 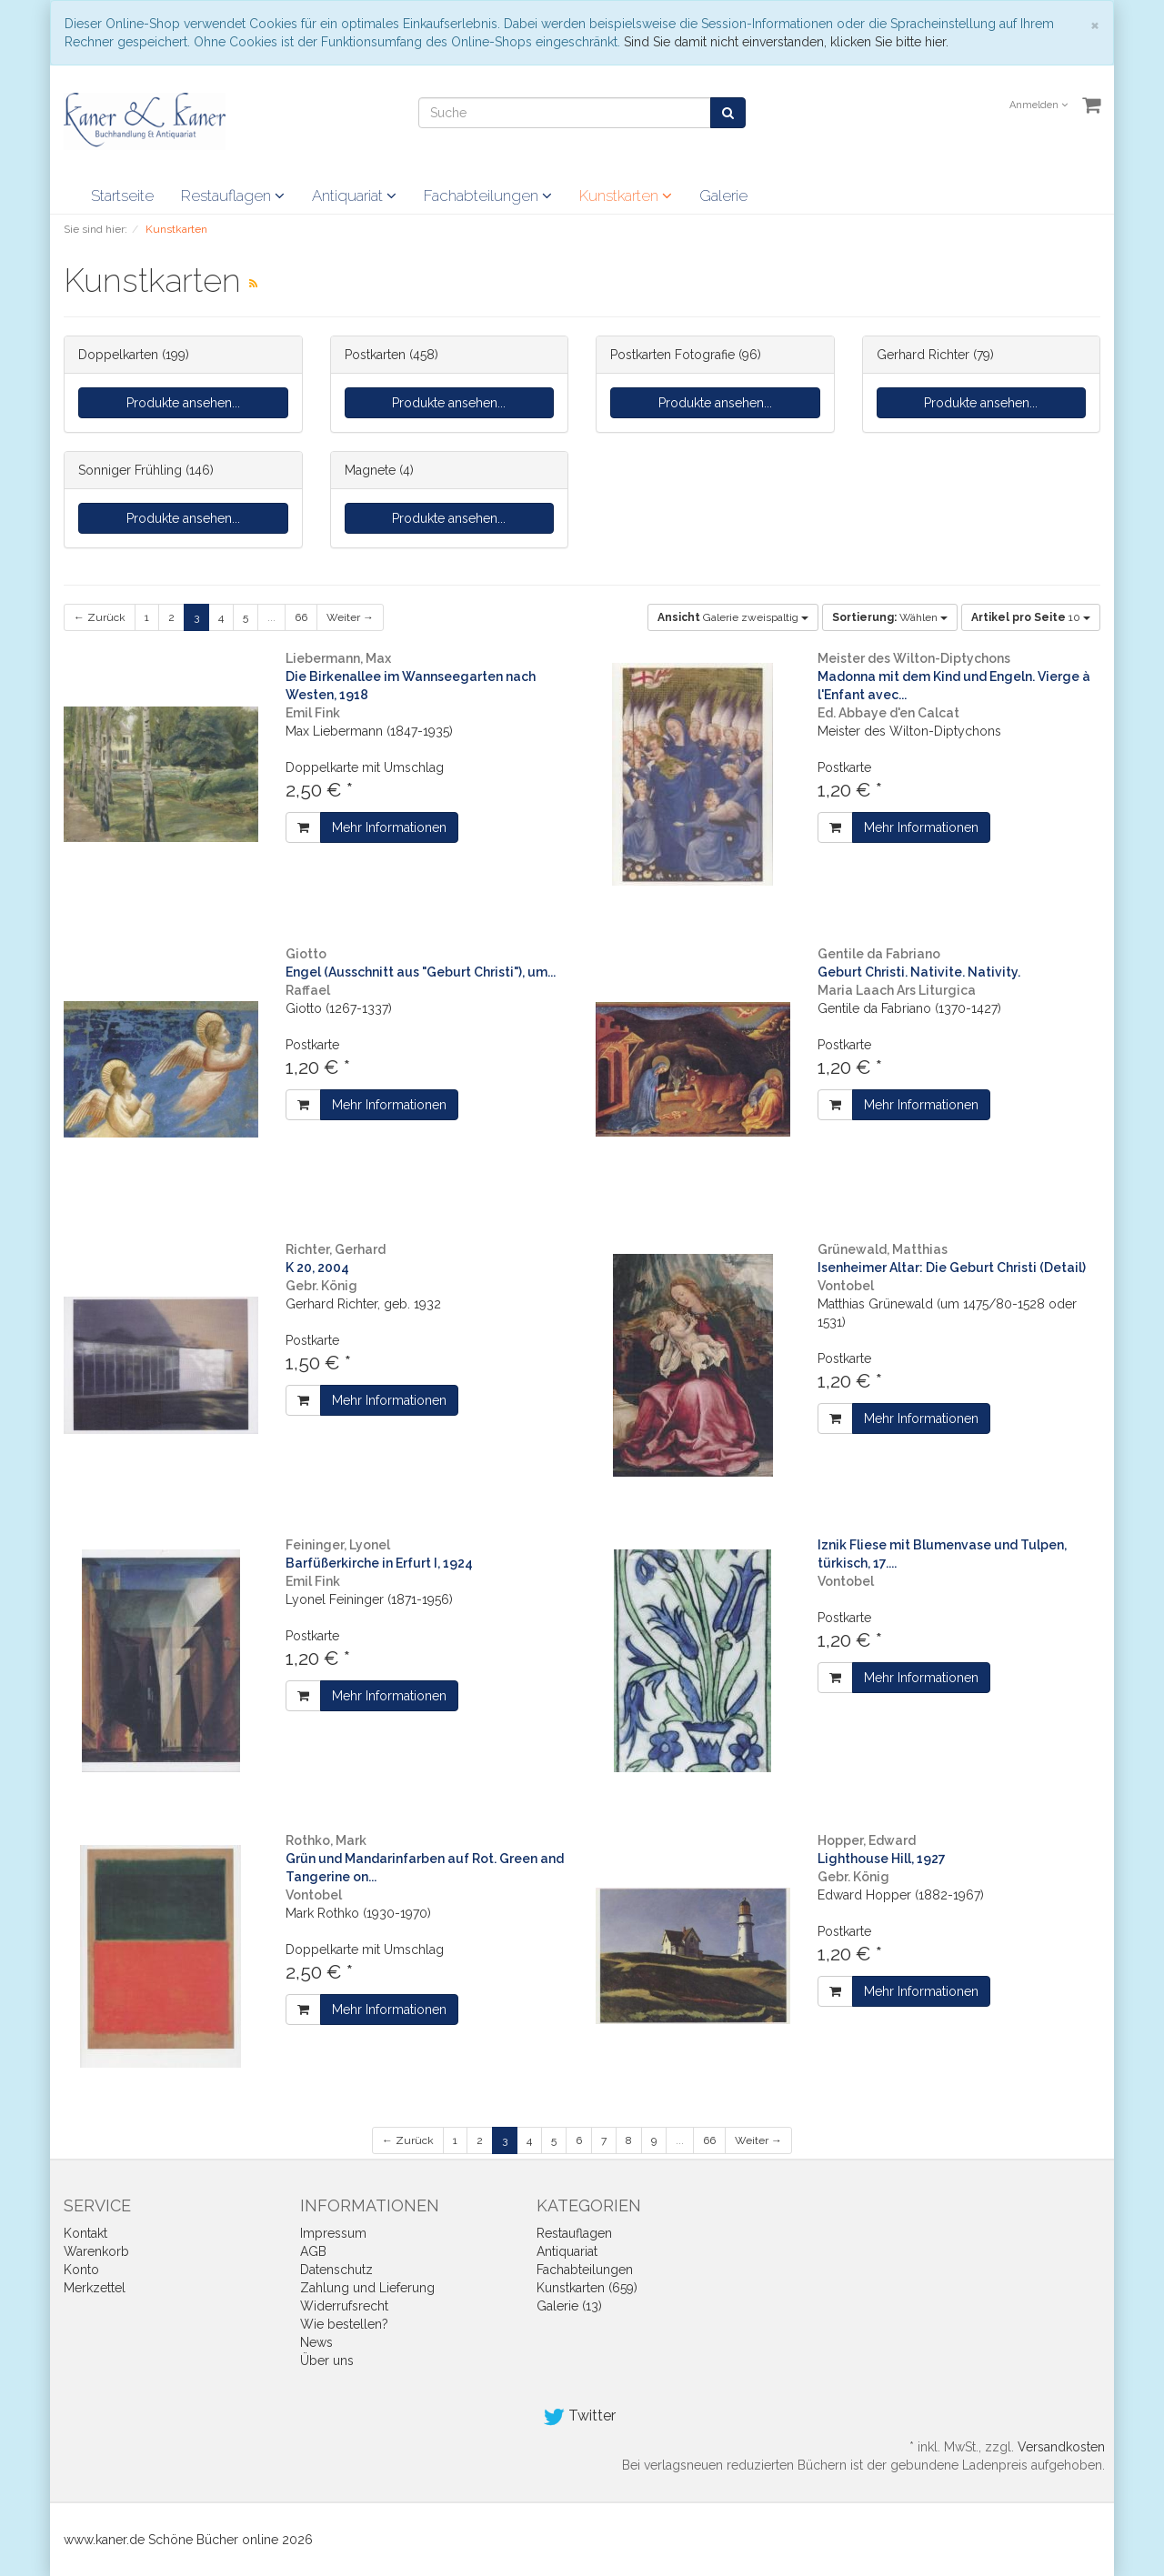 What do you see at coordinates (122, 195) in the screenshot?
I see `Startseite` at bounding box center [122, 195].